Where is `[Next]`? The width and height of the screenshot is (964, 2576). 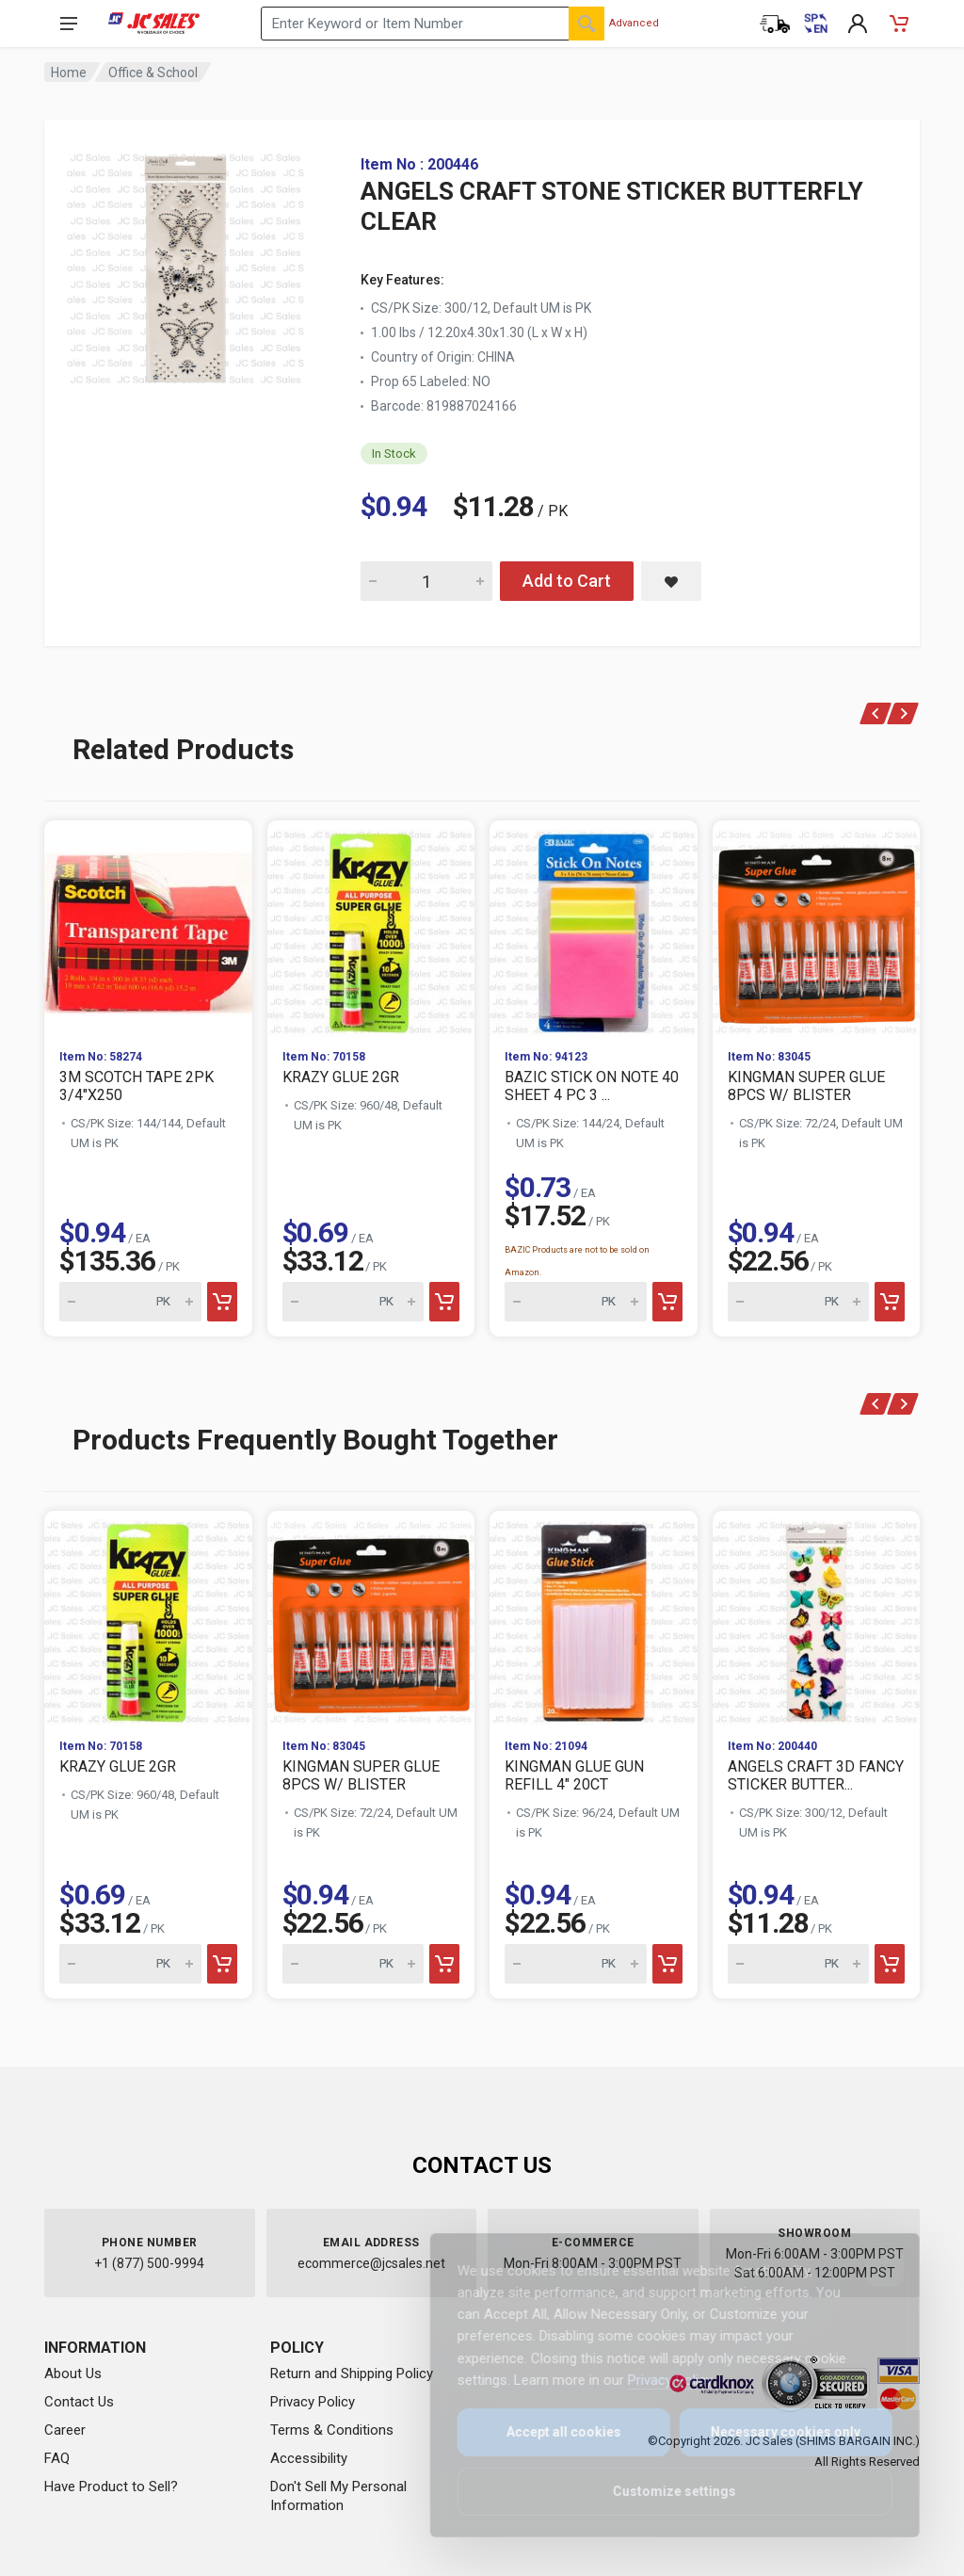
[Next] is located at coordinates (903, 713).